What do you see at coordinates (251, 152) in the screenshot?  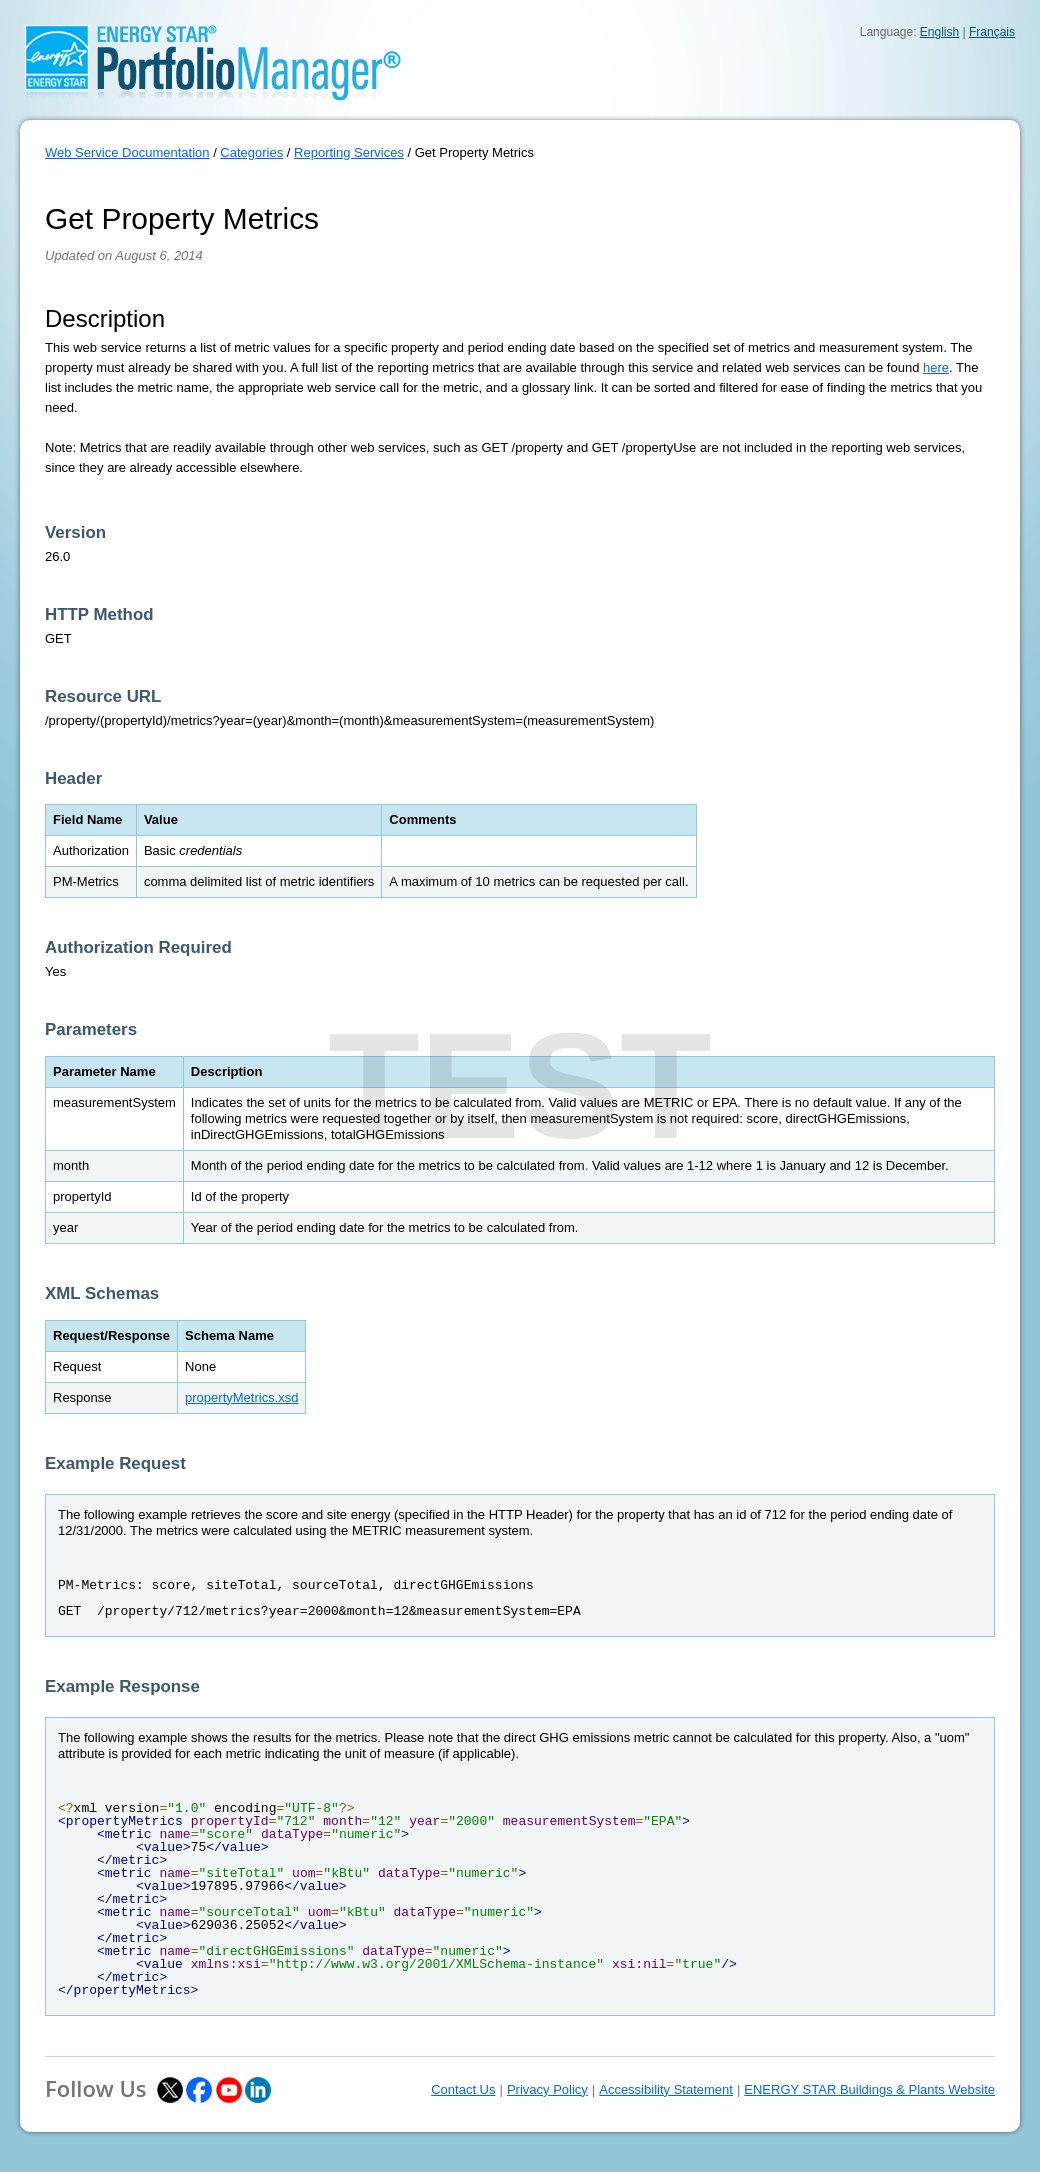 I see `Categories` at bounding box center [251, 152].